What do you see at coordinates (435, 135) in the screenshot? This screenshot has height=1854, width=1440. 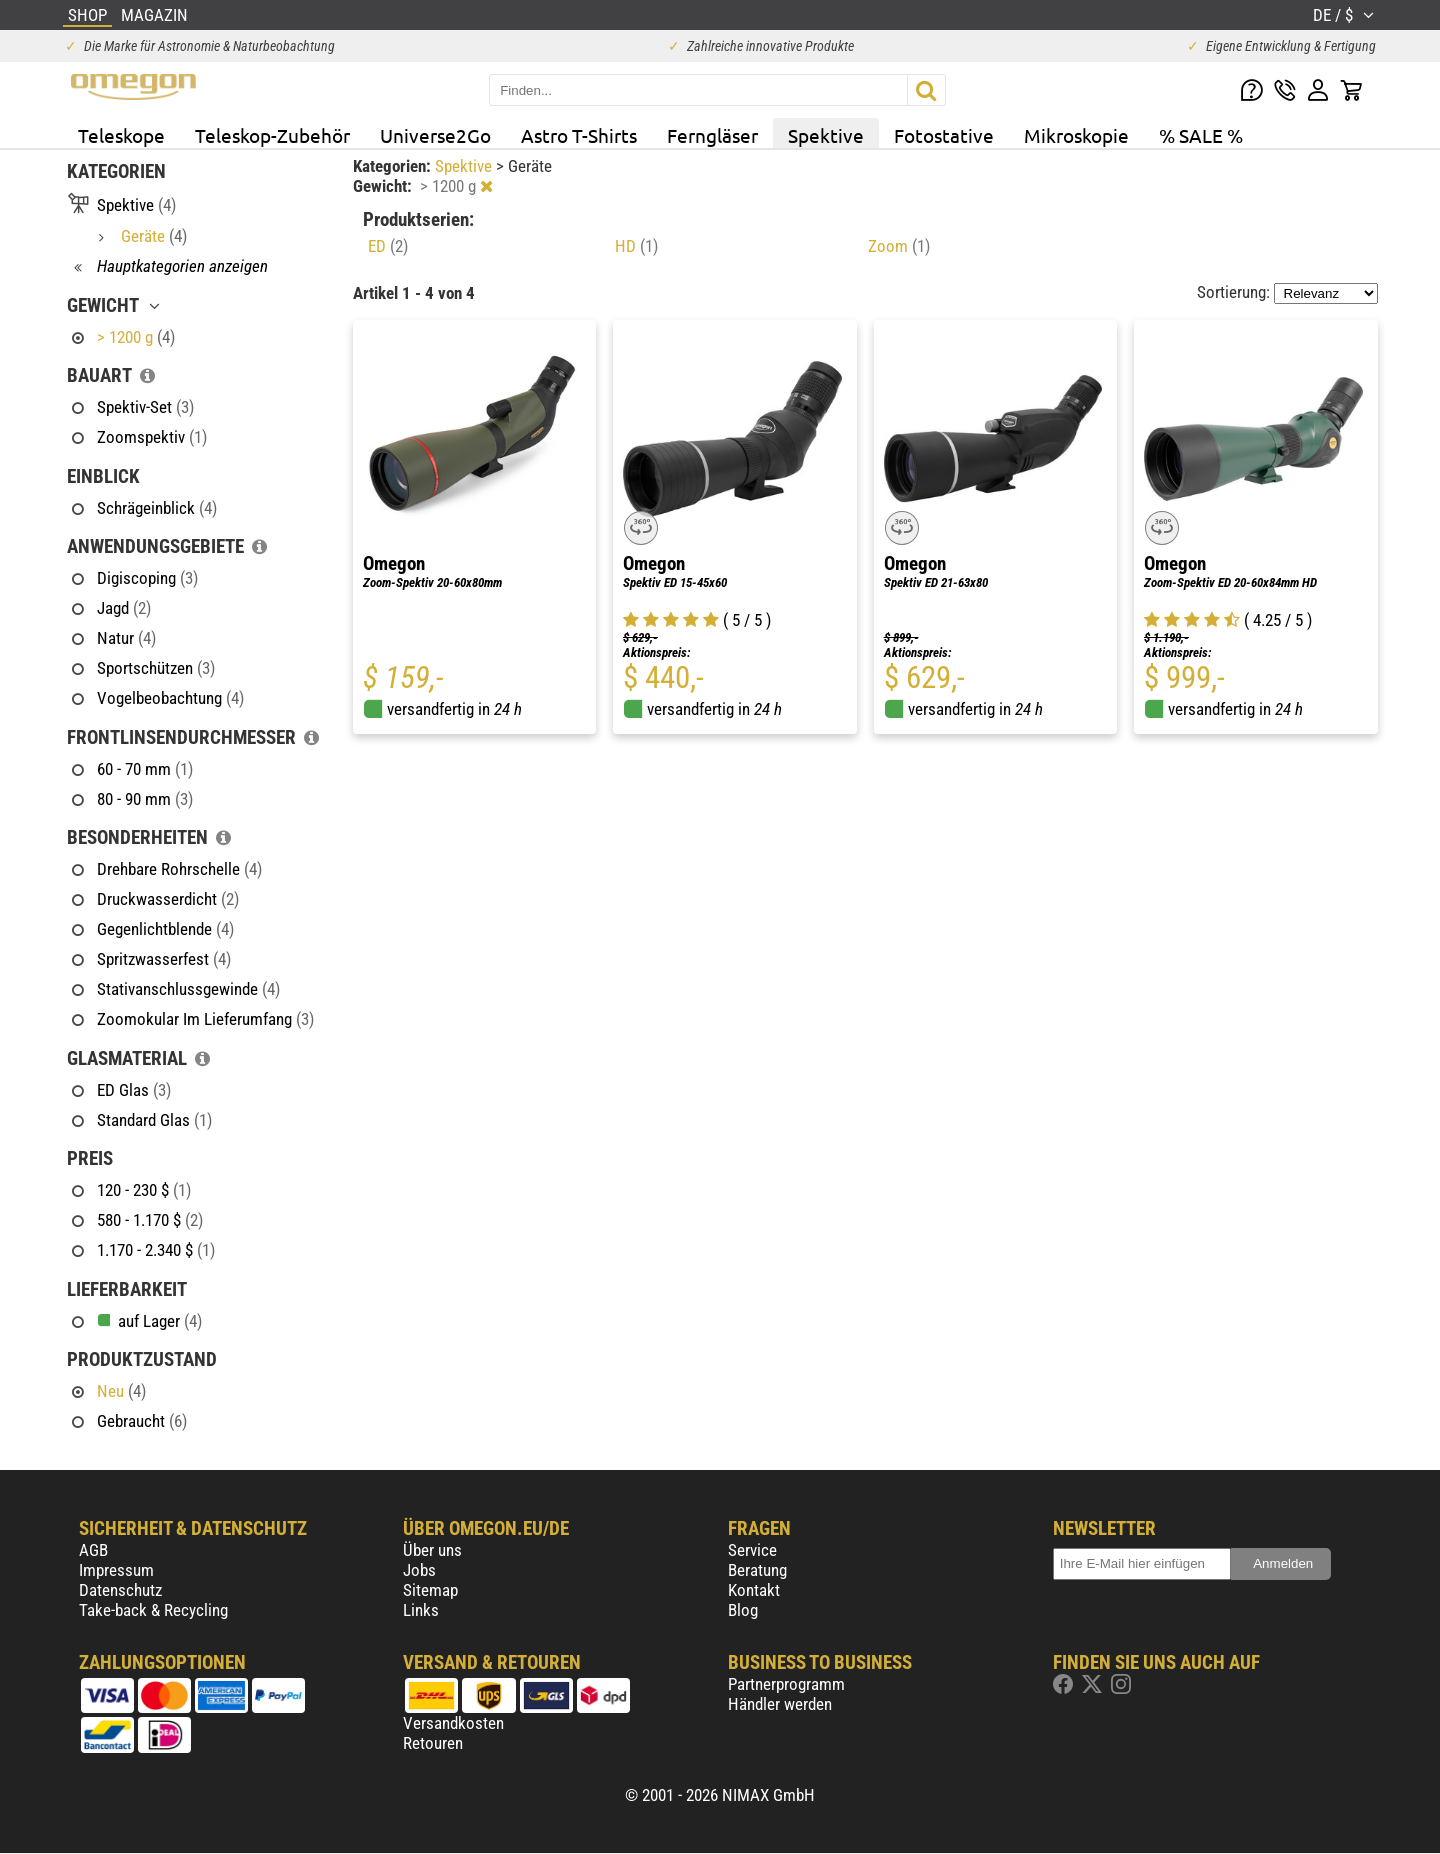 I see `Universe2Go` at bounding box center [435, 135].